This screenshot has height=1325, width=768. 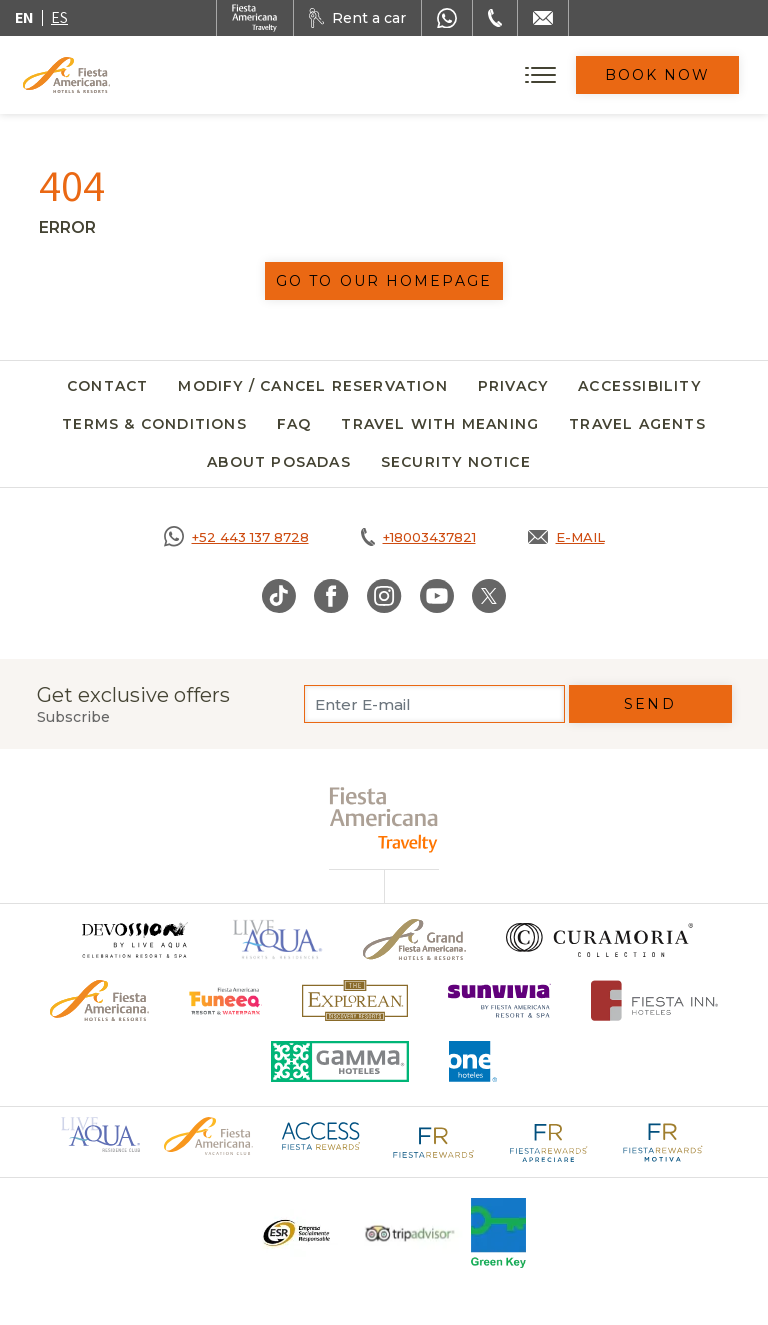 I want to click on [Call tel:+18003437821, Opens in a new tab.], so click(x=418, y=537).